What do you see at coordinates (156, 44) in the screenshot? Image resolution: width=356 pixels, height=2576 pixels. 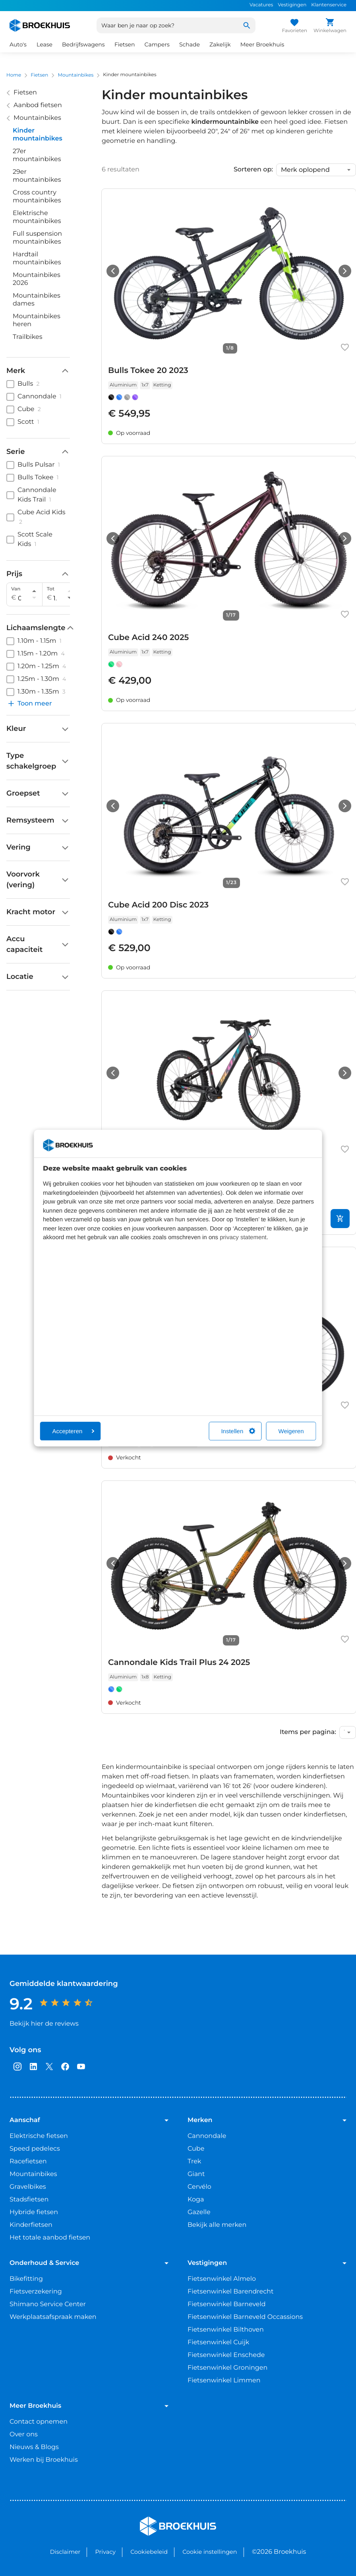 I see `Campers` at bounding box center [156, 44].